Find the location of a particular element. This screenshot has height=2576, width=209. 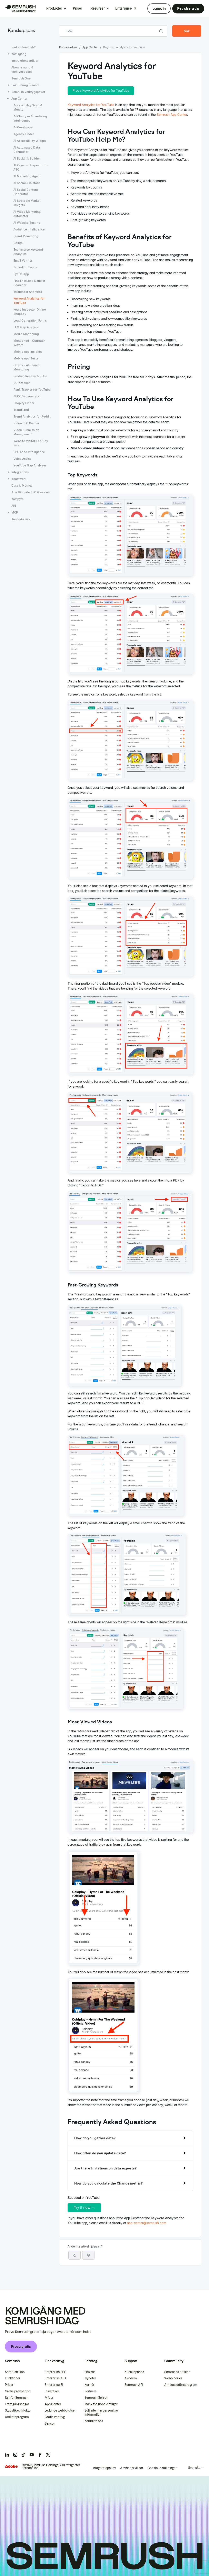

[Adobe] is located at coordinates (11, 2466).